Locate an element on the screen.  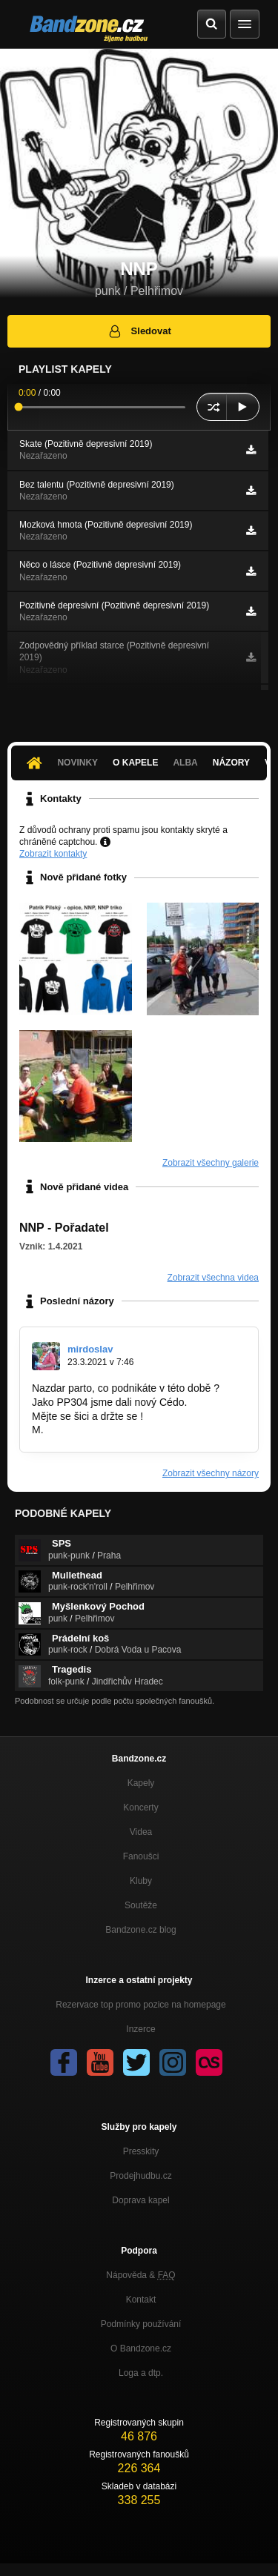
Rezervace top promo pozice na homepage is located at coordinates (140, 2004).